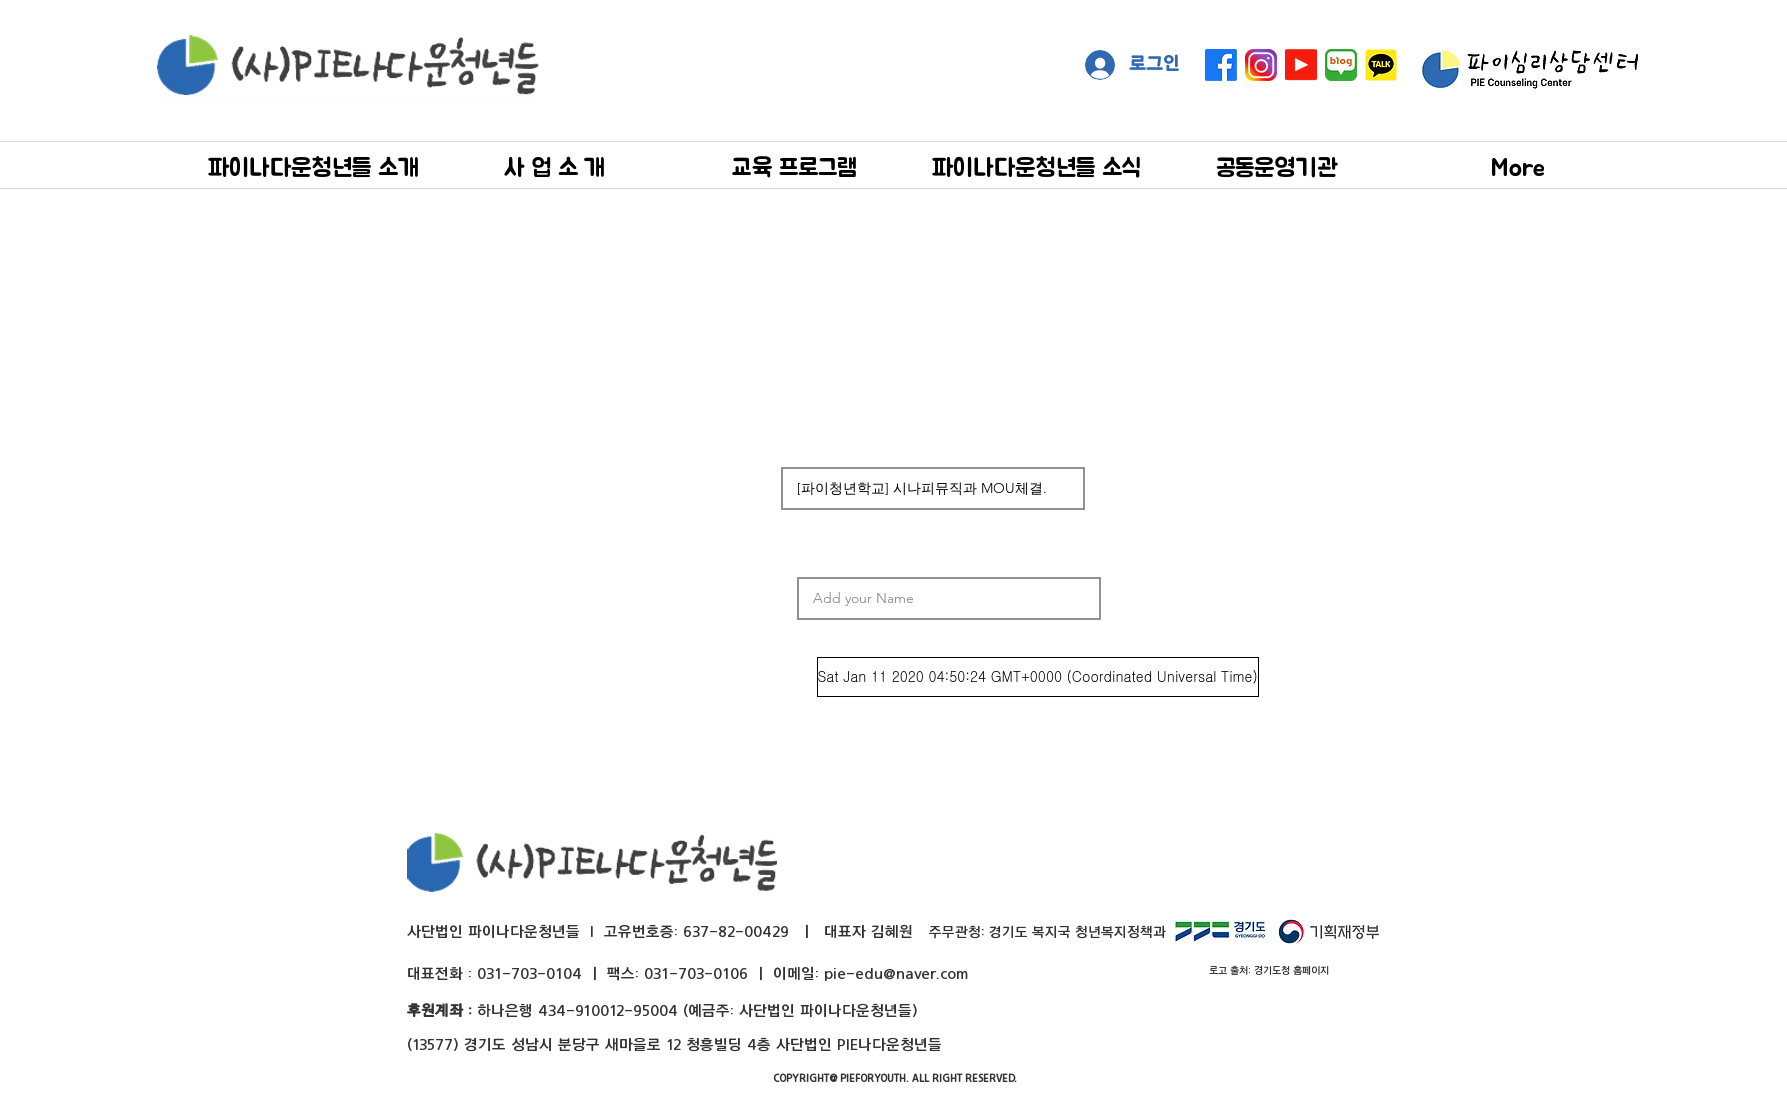  Describe the element at coordinates (1341, 65) in the screenshot. I see `[naver blog big]` at that location.